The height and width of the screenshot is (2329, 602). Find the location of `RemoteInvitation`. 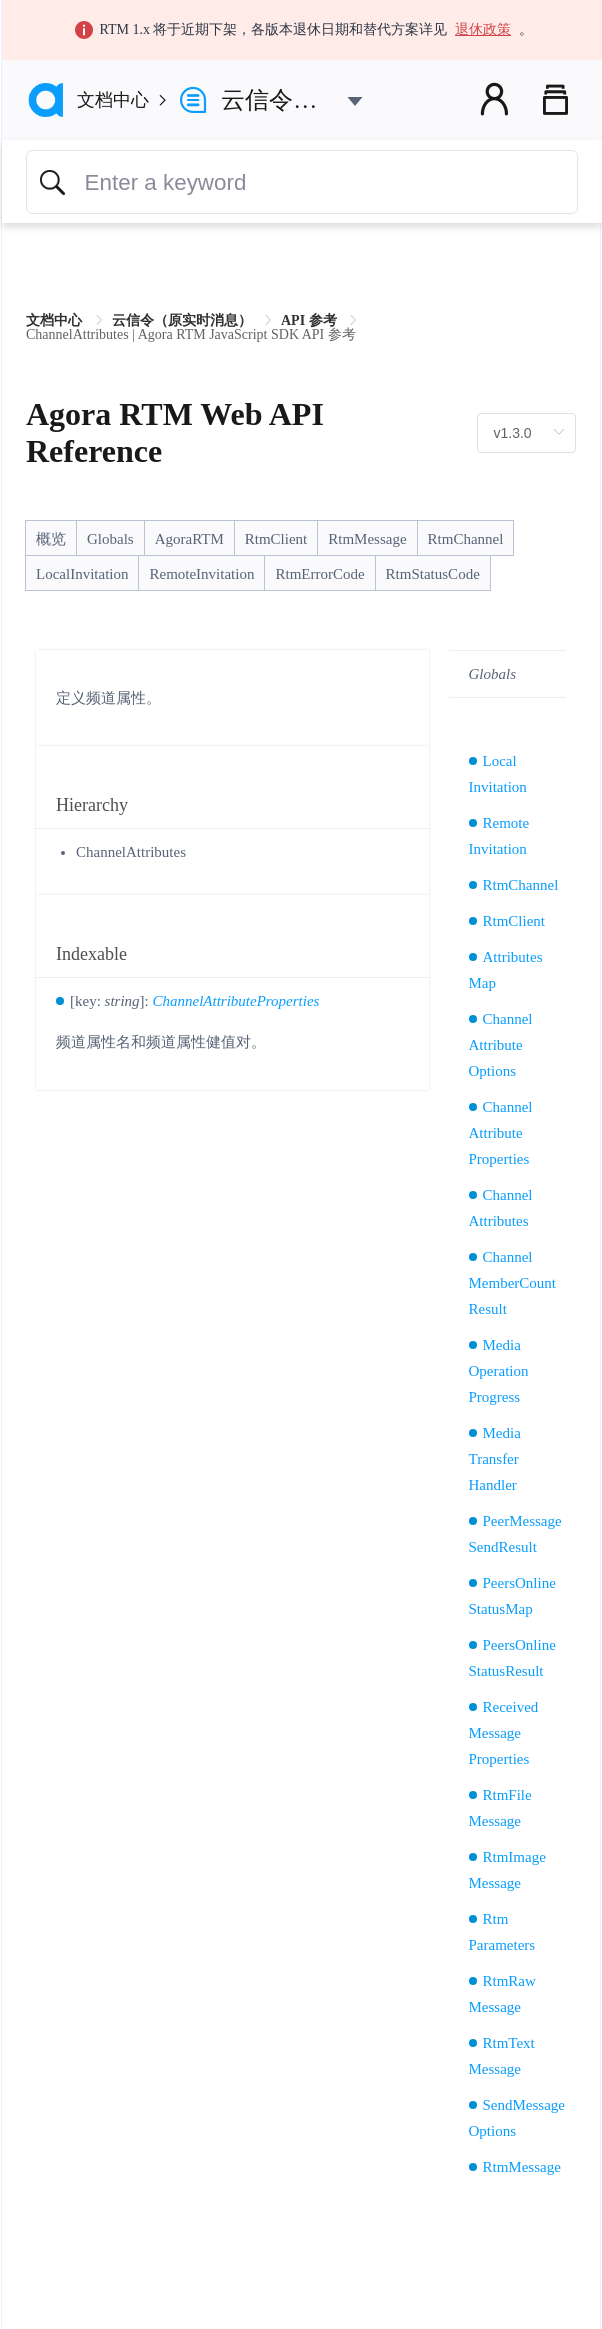

RemoteInvitation is located at coordinates (201, 574).